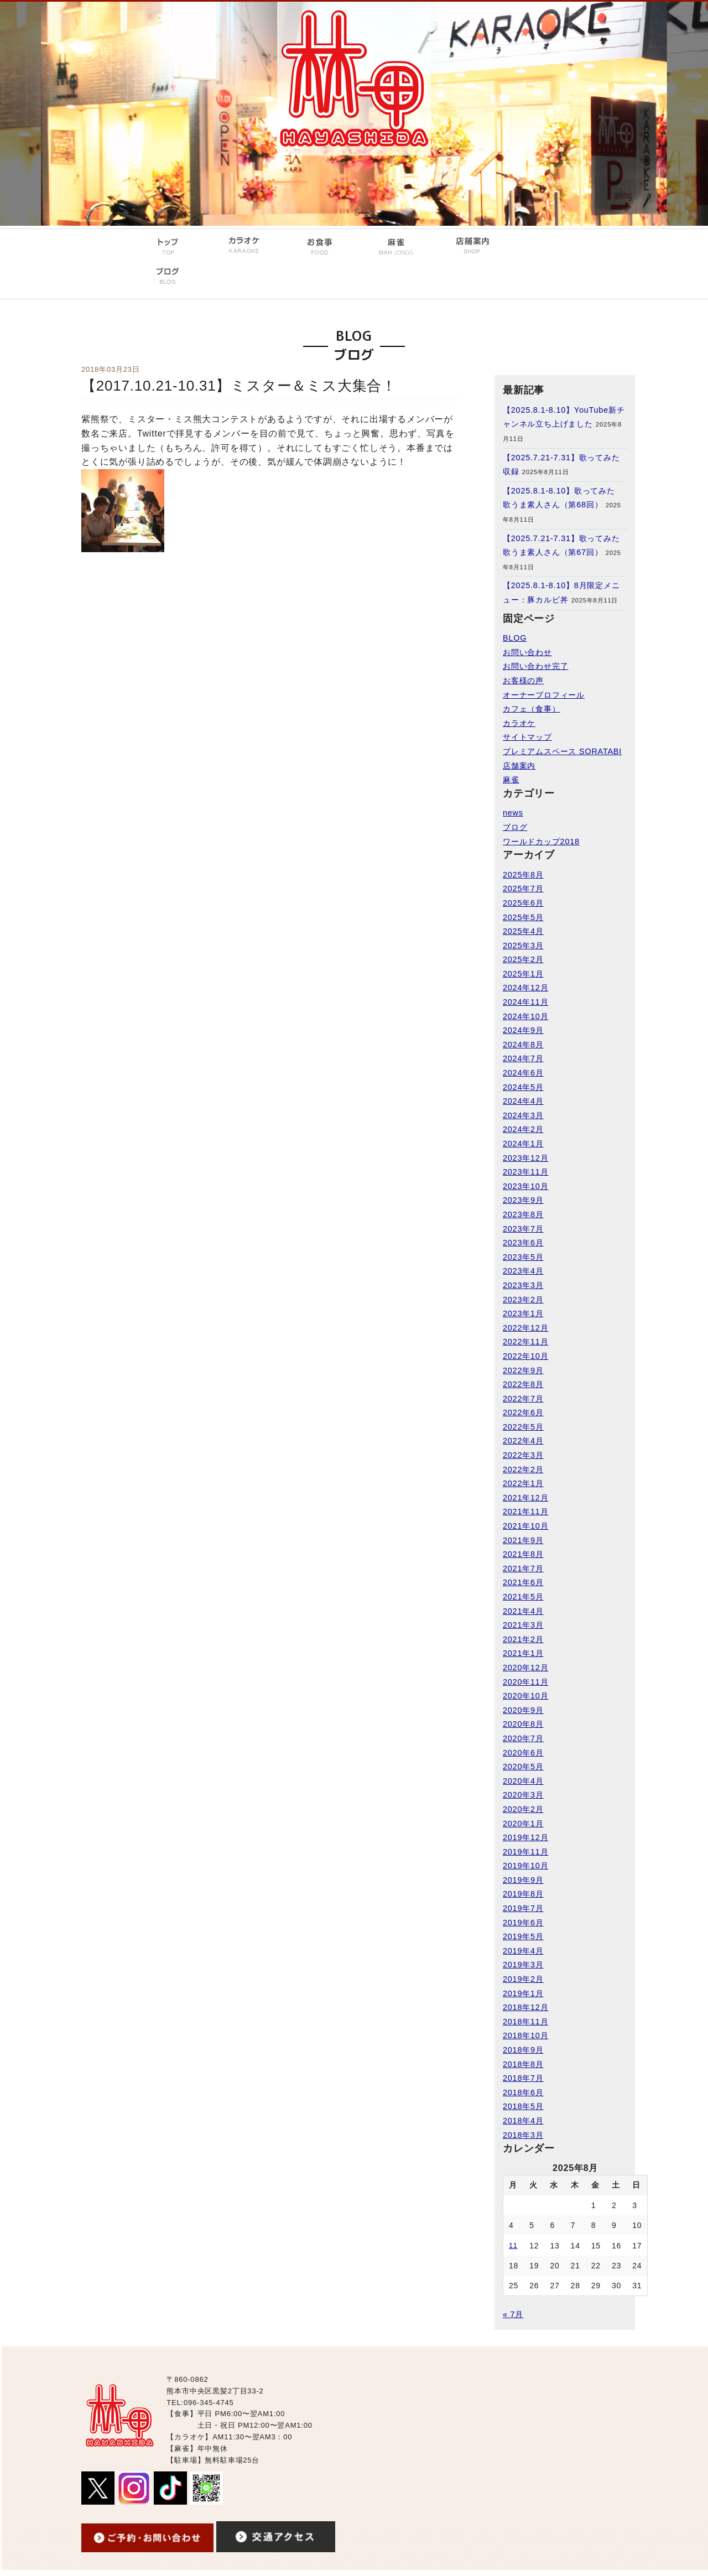  Describe the element at coordinates (523, 945) in the screenshot. I see `2025年3月` at that location.